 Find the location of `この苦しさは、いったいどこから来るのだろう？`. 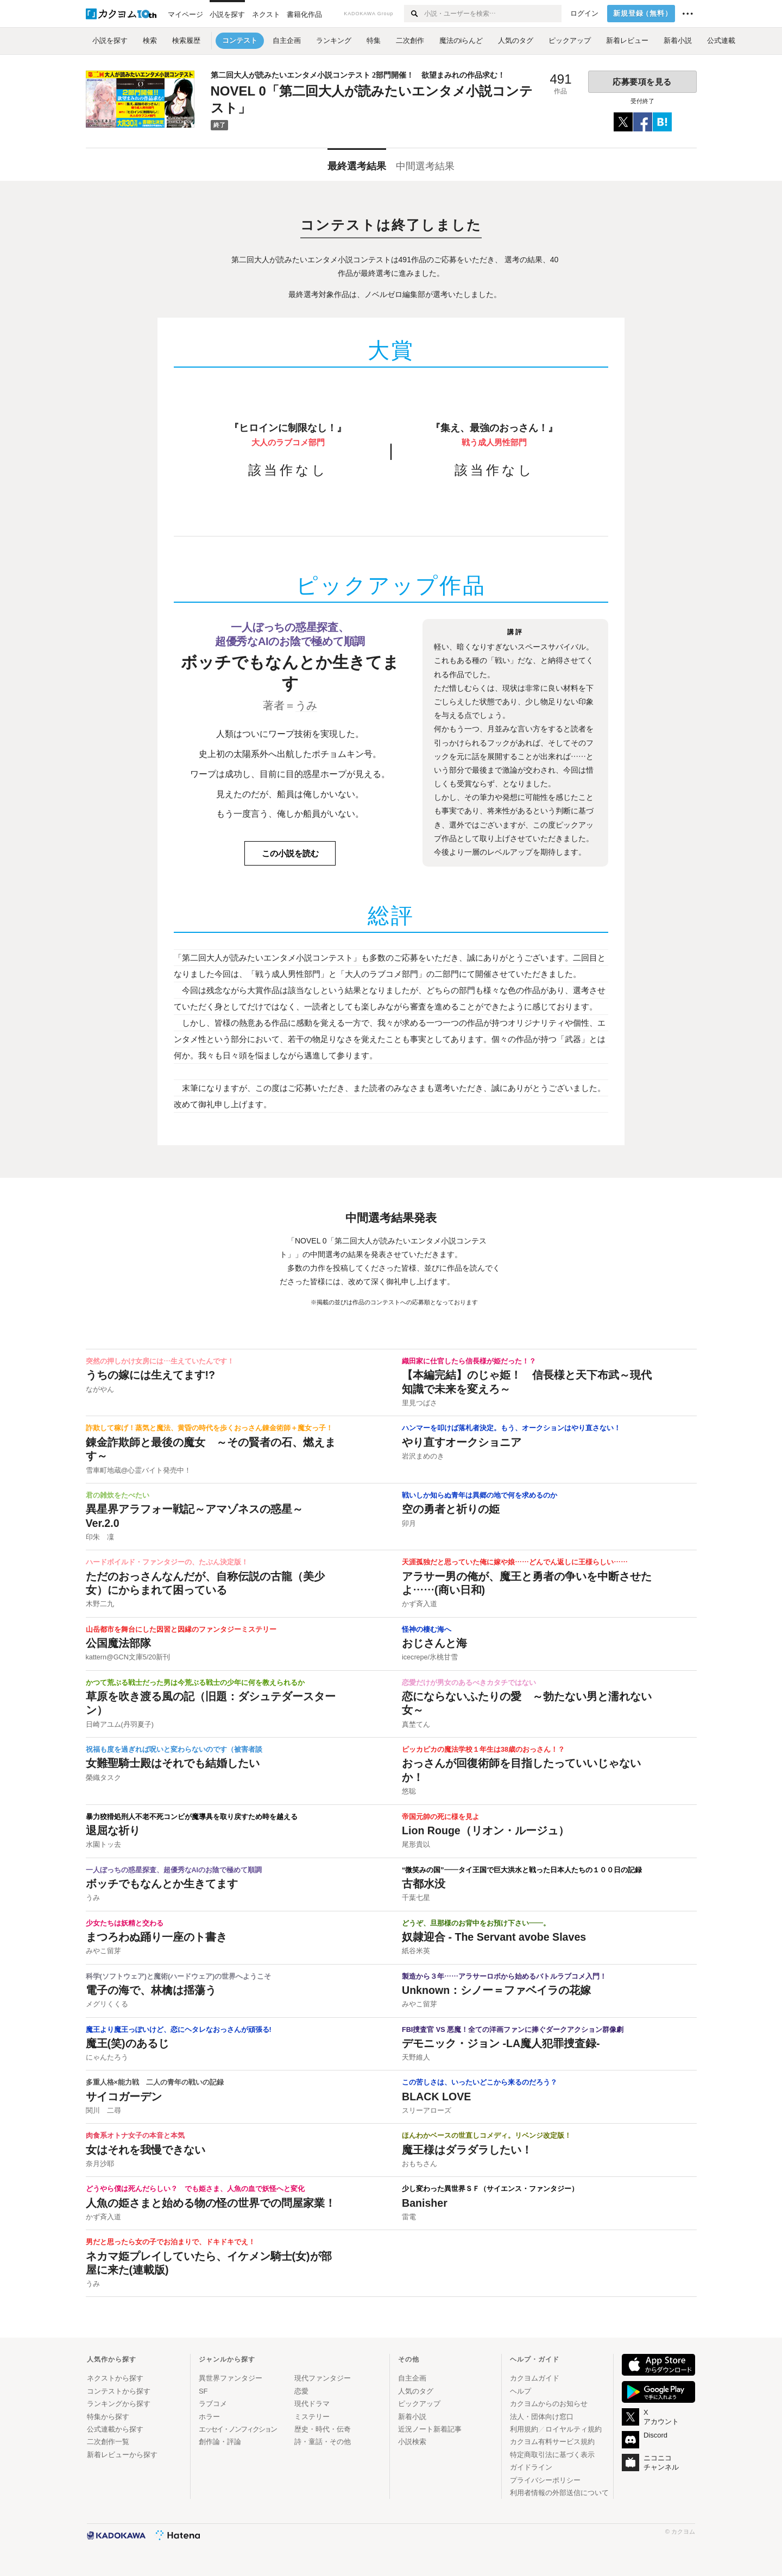

この苦しさは、いったいどこから来るのだろう？ is located at coordinates (479, 2082).